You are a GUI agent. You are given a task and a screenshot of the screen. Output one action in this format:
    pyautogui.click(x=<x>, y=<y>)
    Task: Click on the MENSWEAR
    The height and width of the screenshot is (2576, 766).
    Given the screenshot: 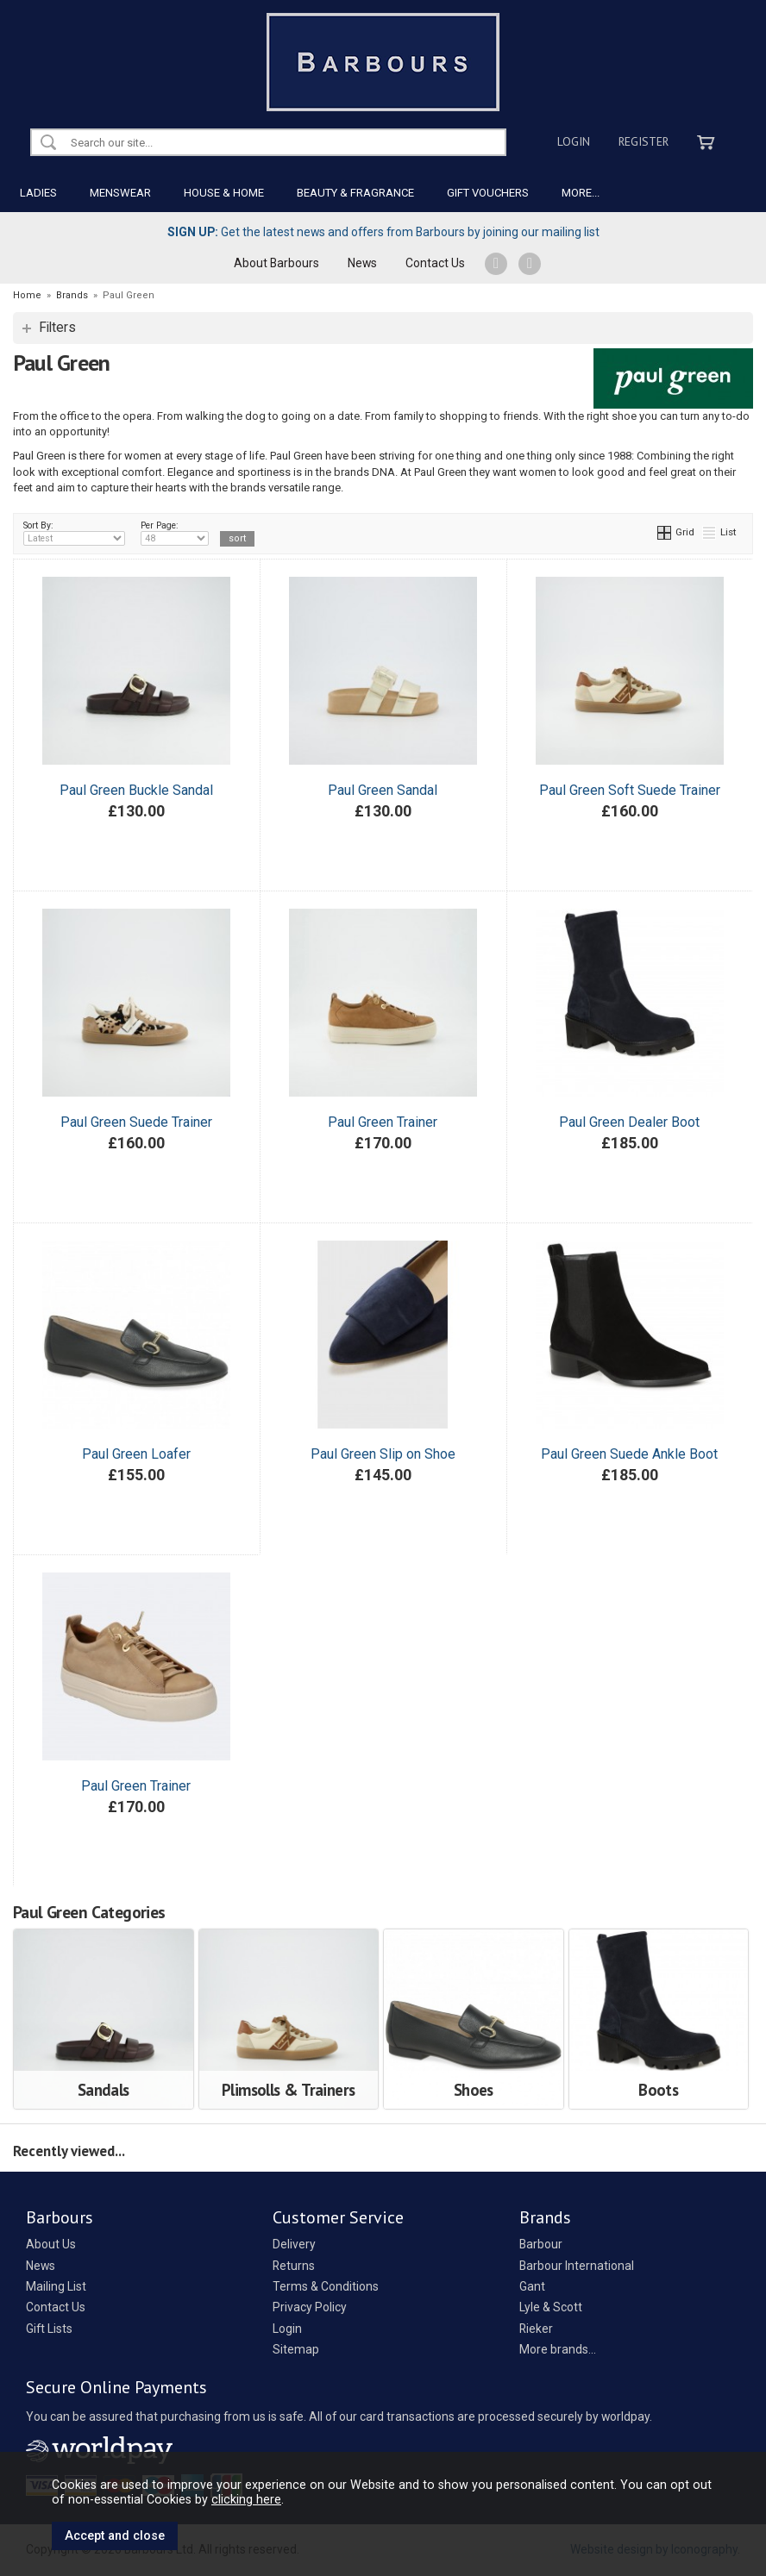 What is the action you would take?
    pyautogui.click(x=120, y=192)
    